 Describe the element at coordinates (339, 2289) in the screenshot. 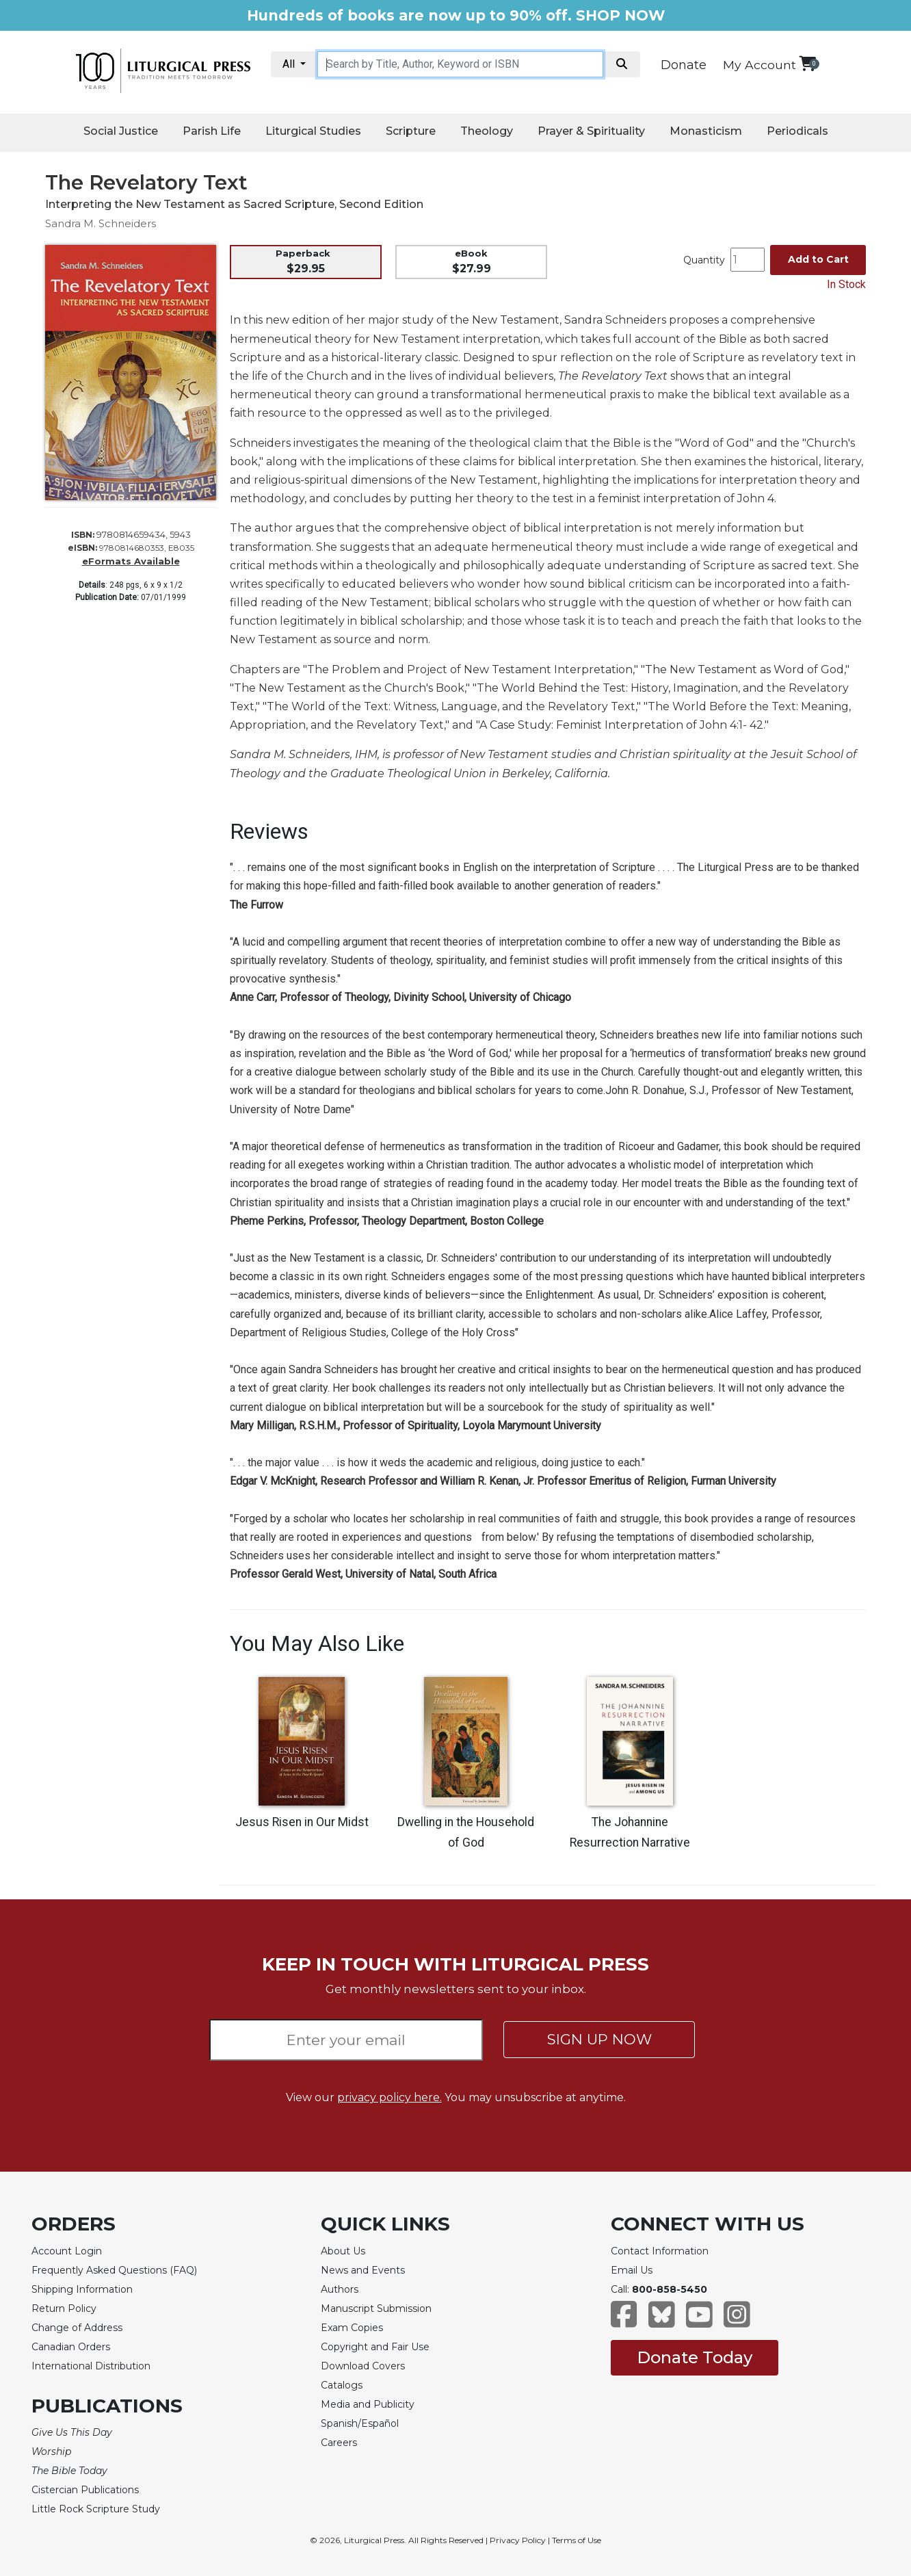

I see `Authors` at that location.